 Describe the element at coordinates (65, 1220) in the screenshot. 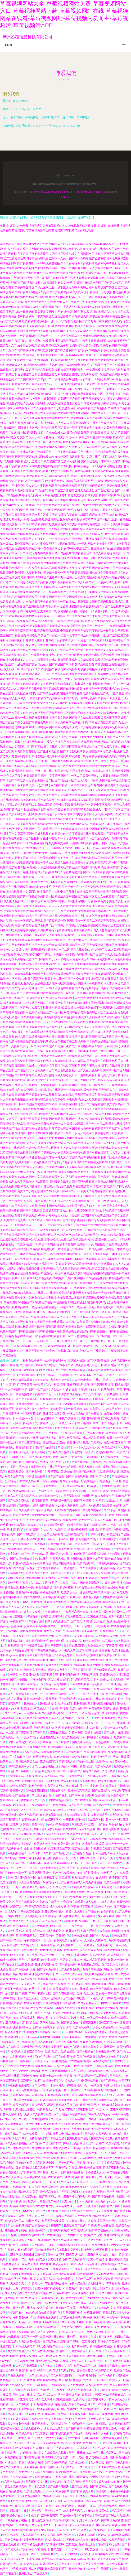

I see `亚洲国产综合区色综合|亚洲国产综合人成|亚洲国产综合人成综合网站|亚洲国产综合视频|亚洲国产综合无码网站推荐|亚洲国产综合无码一区|亚洲国产综合一区二区三区|亚洲国产综合在线|亚洲国产综合中文视频|亚洲国产综合自拍` at that location.